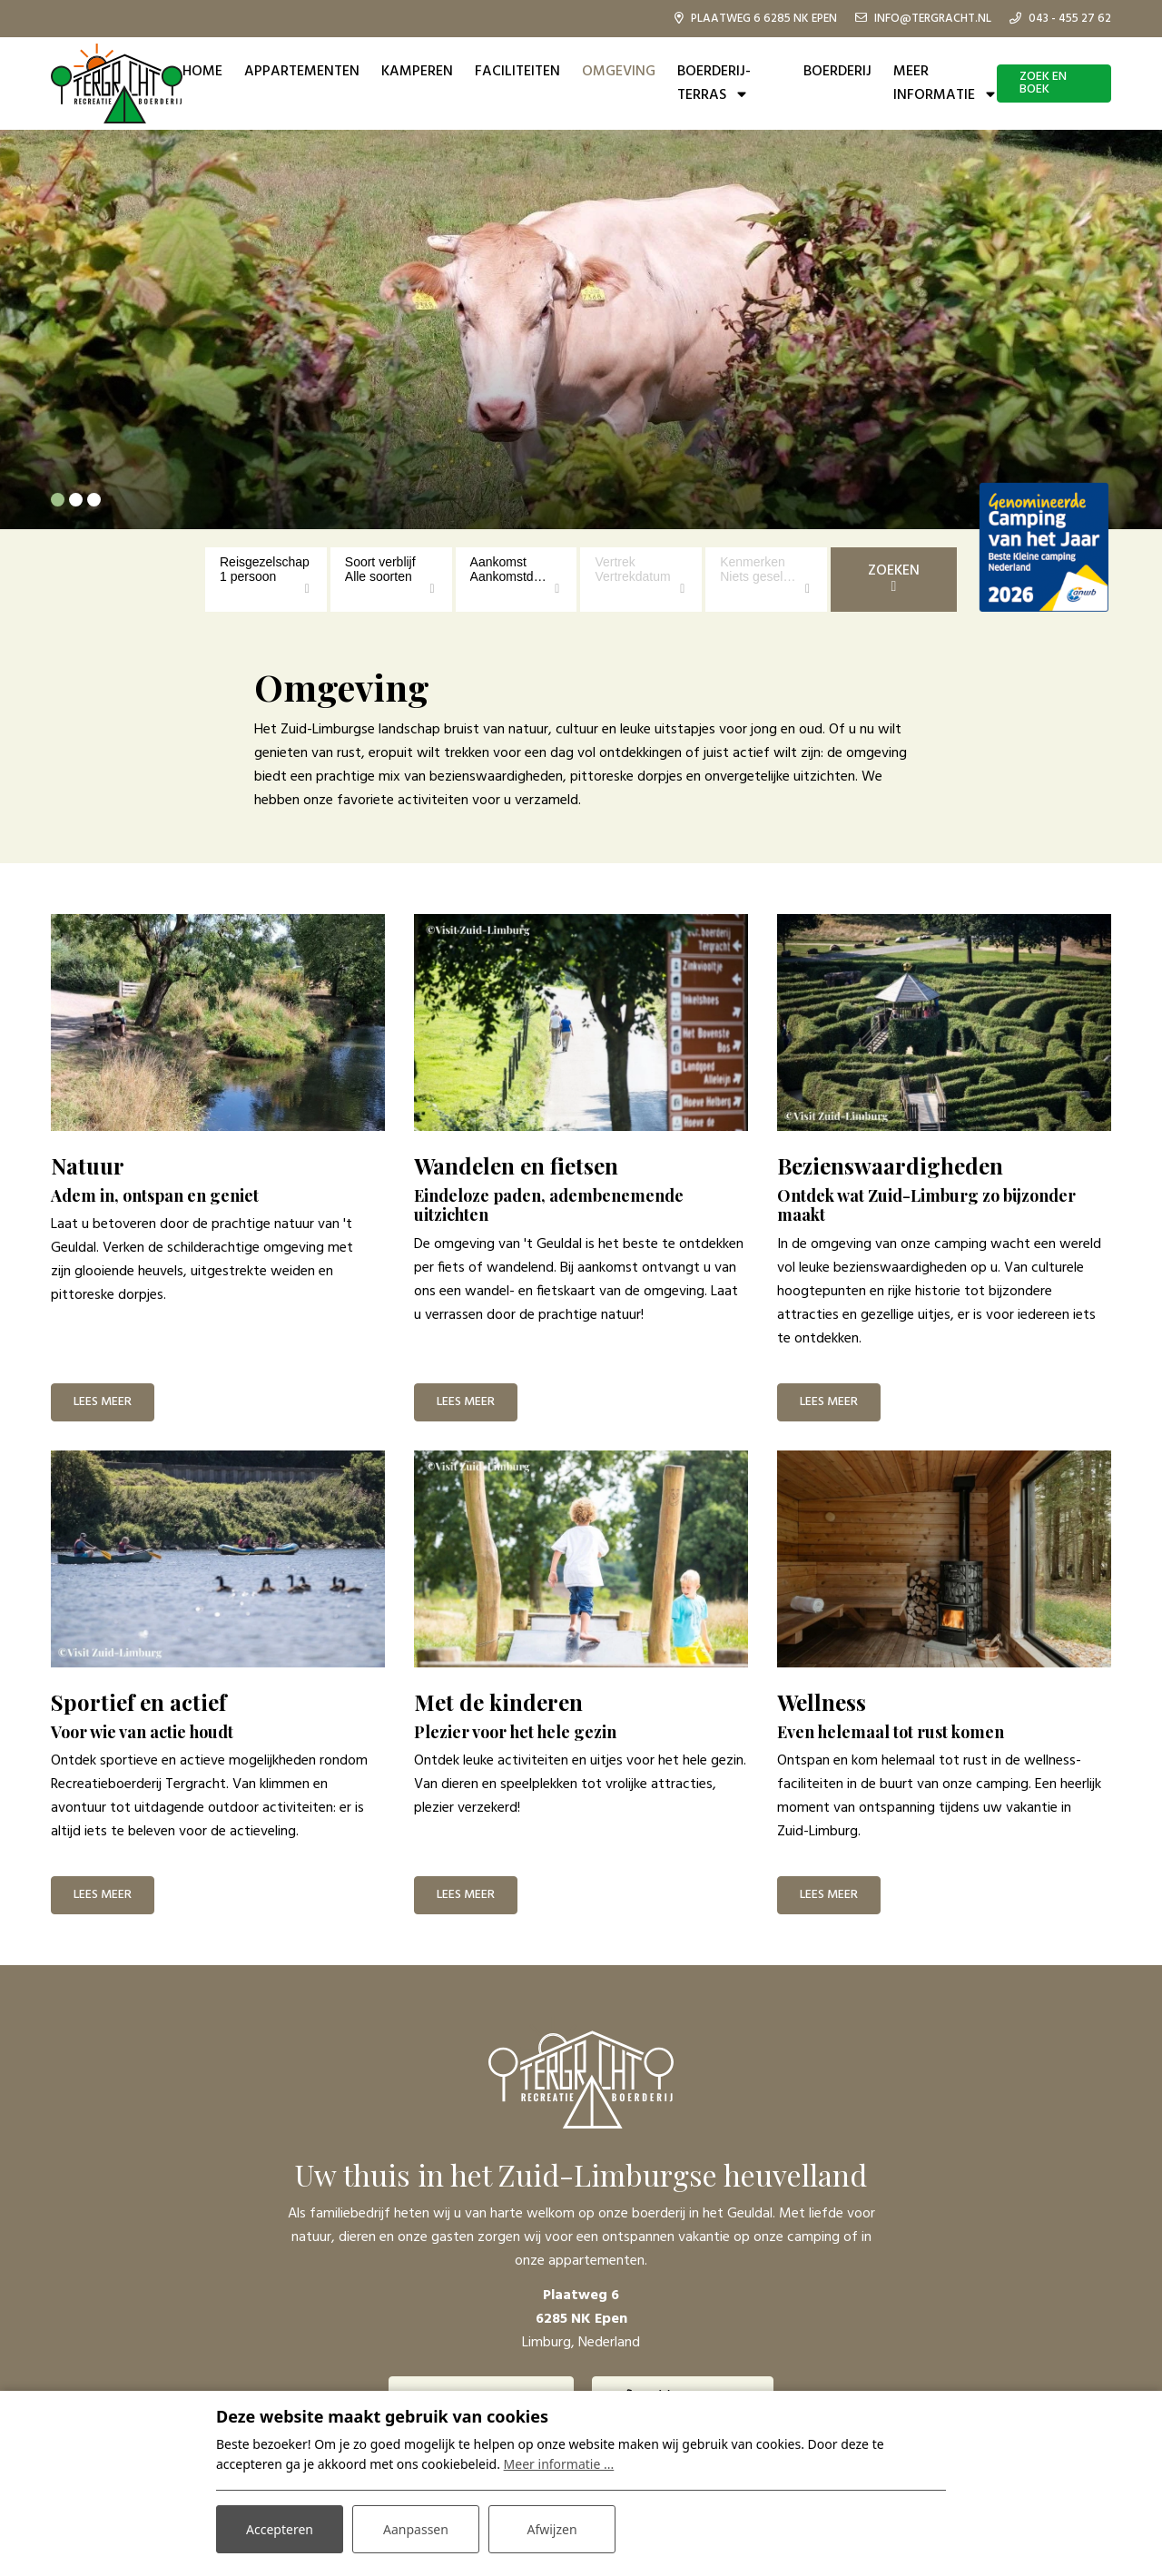 This screenshot has width=1162, height=2576. What do you see at coordinates (615, 562) in the screenshot?
I see `Vertrek` at bounding box center [615, 562].